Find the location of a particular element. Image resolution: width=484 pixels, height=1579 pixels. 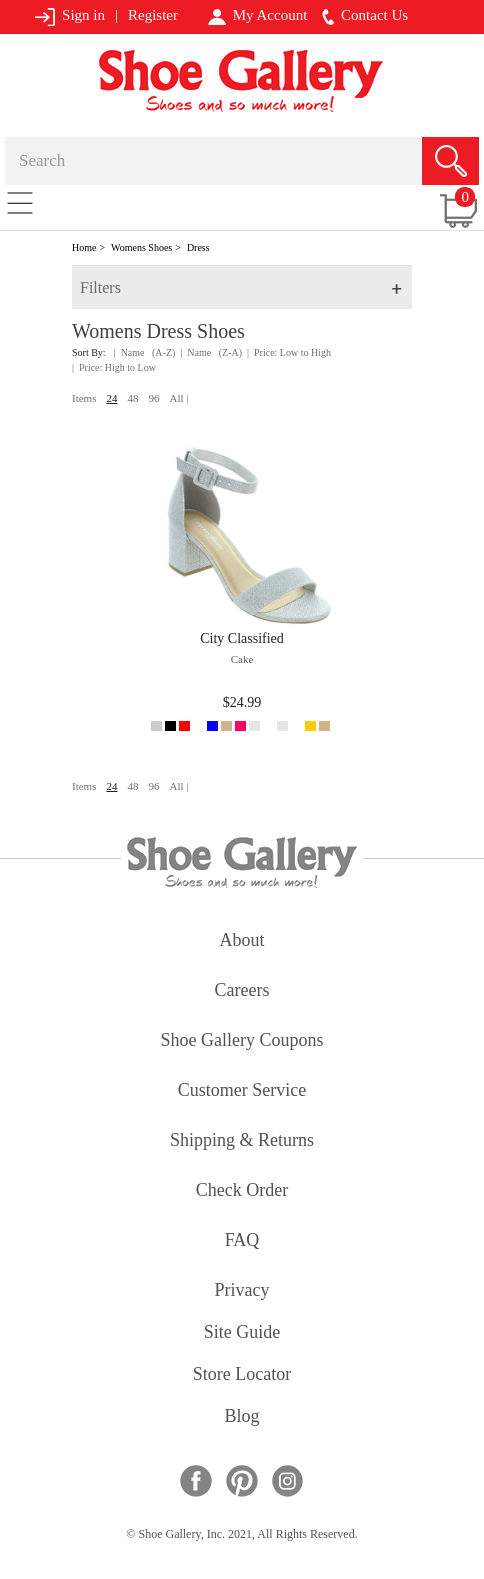

My Account is located at coordinates (257, 16).